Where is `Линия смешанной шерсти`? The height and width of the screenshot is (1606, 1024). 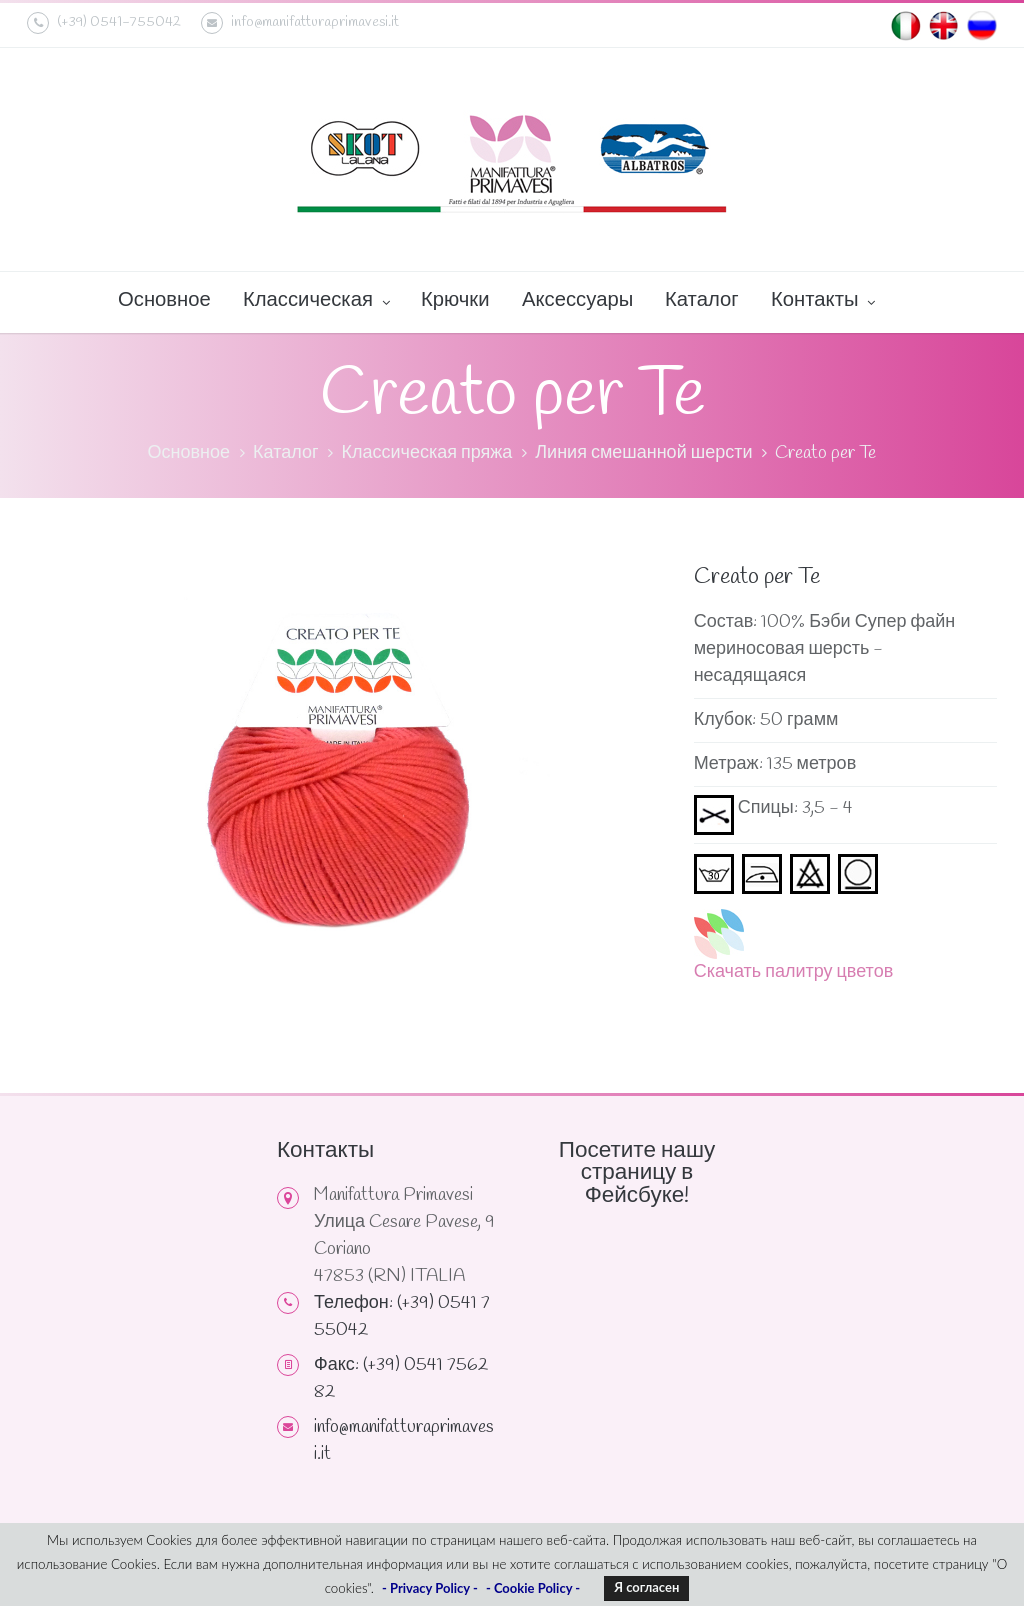 Линия смешанной шерсти is located at coordinates (643, 453).